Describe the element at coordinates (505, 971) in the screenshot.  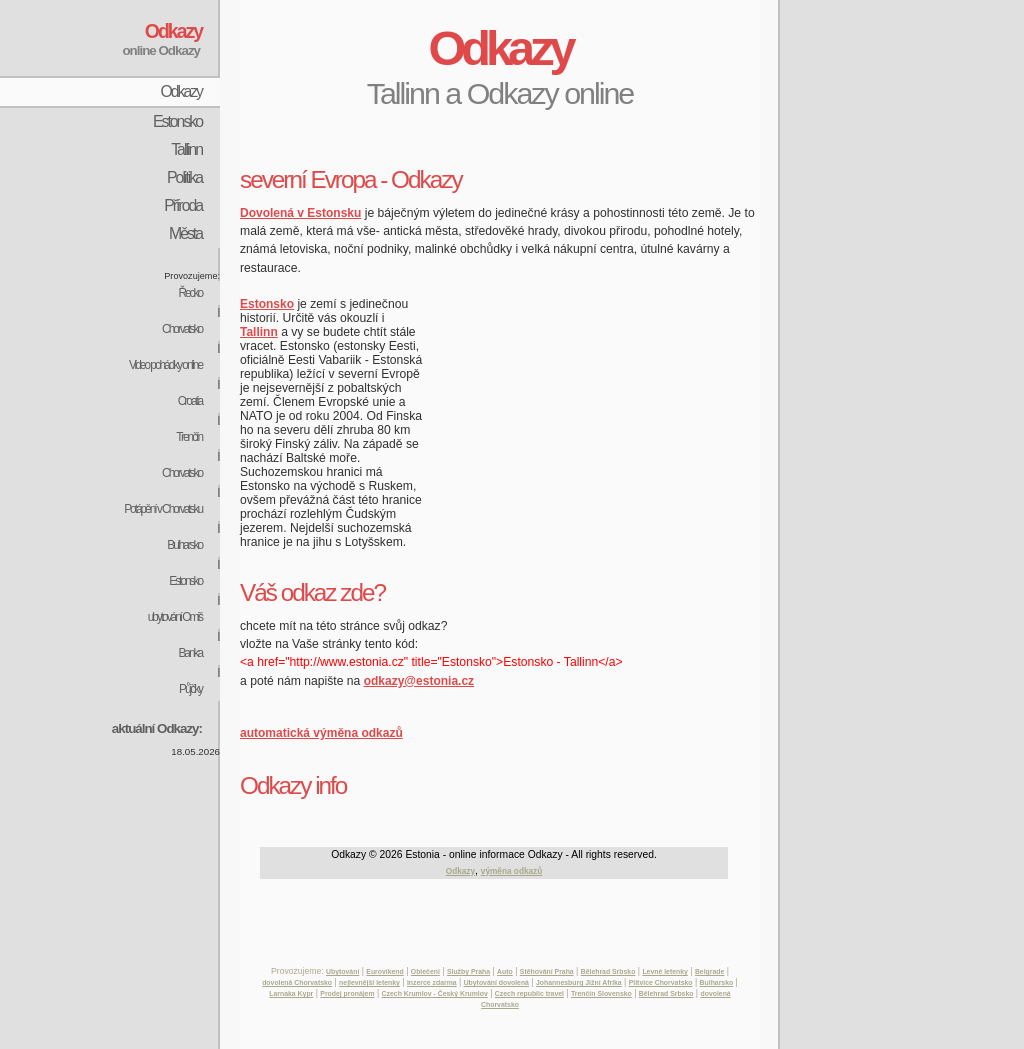
I see `Auto` at that location.